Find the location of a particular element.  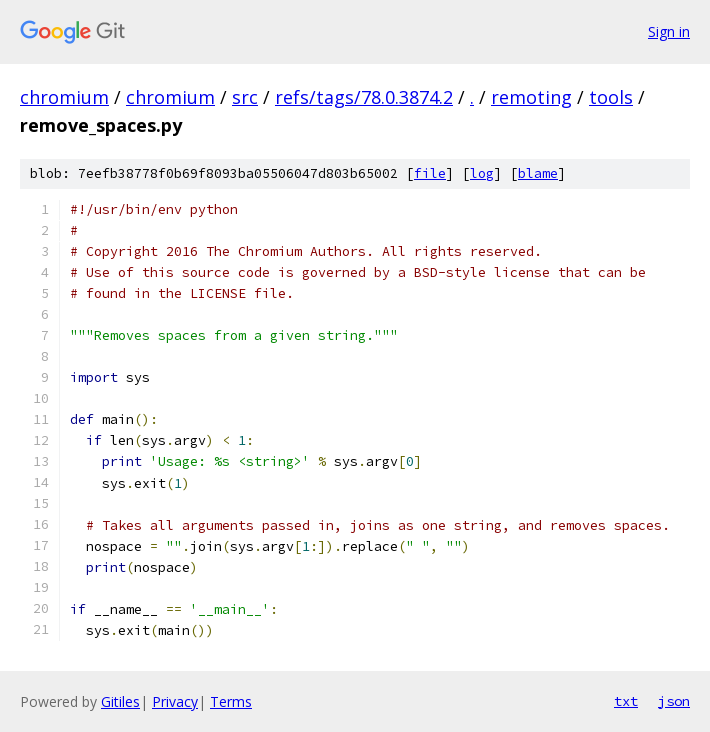

log is located at coordinates (482, 173).